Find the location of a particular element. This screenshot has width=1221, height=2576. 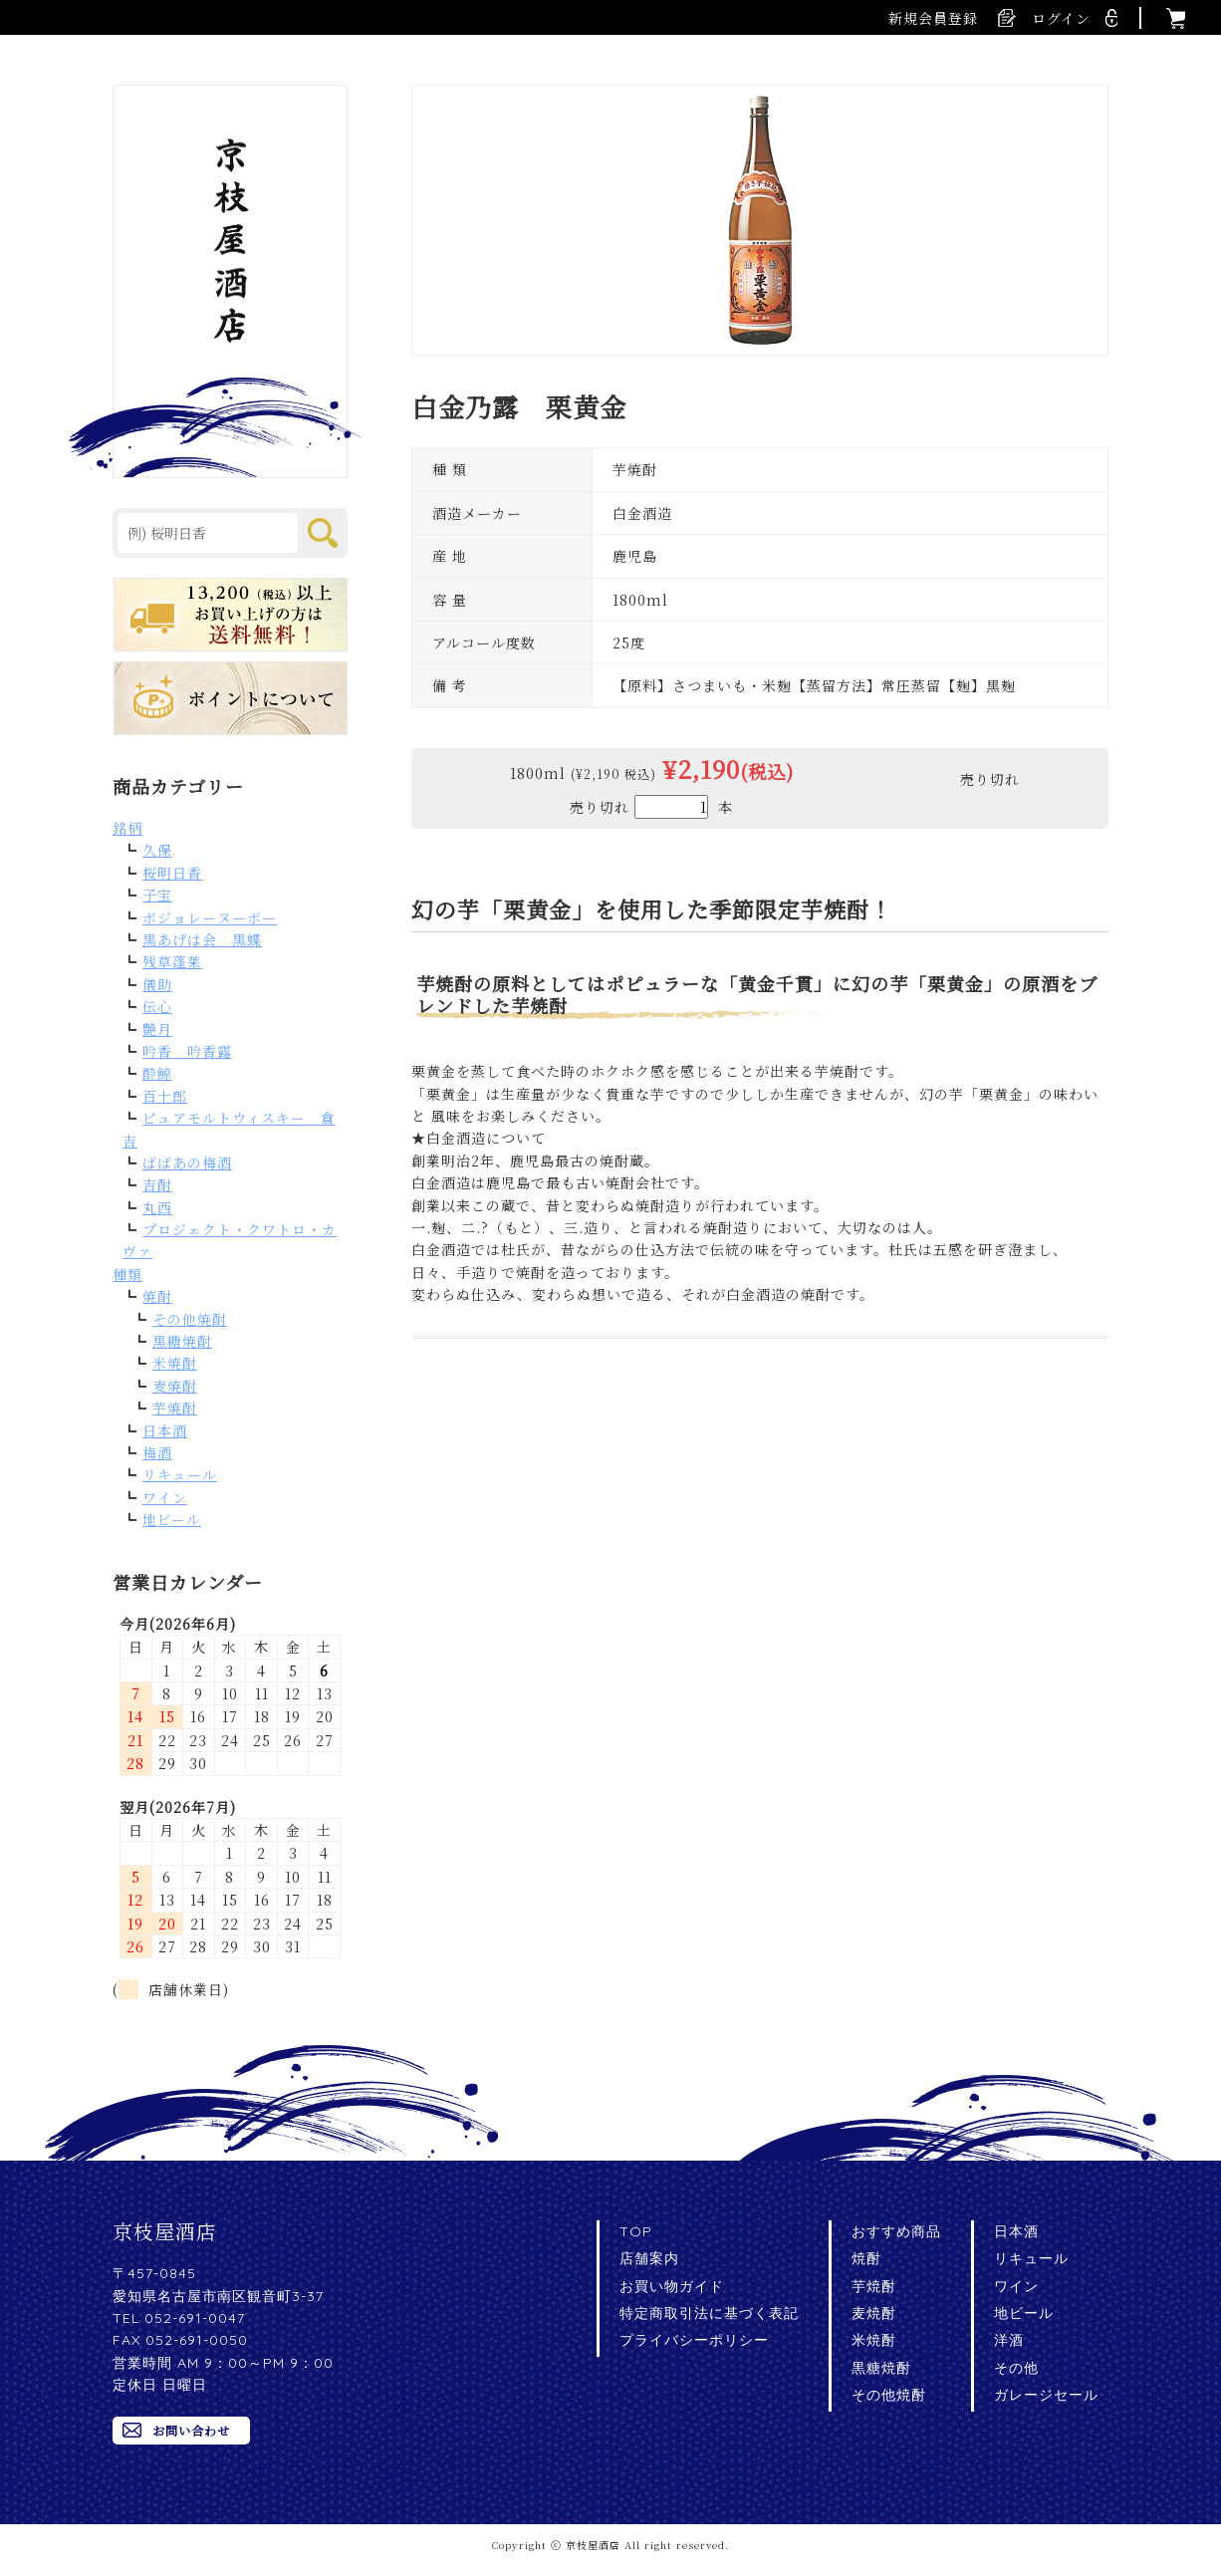

その他 is located at coordinates (1016, 2368).